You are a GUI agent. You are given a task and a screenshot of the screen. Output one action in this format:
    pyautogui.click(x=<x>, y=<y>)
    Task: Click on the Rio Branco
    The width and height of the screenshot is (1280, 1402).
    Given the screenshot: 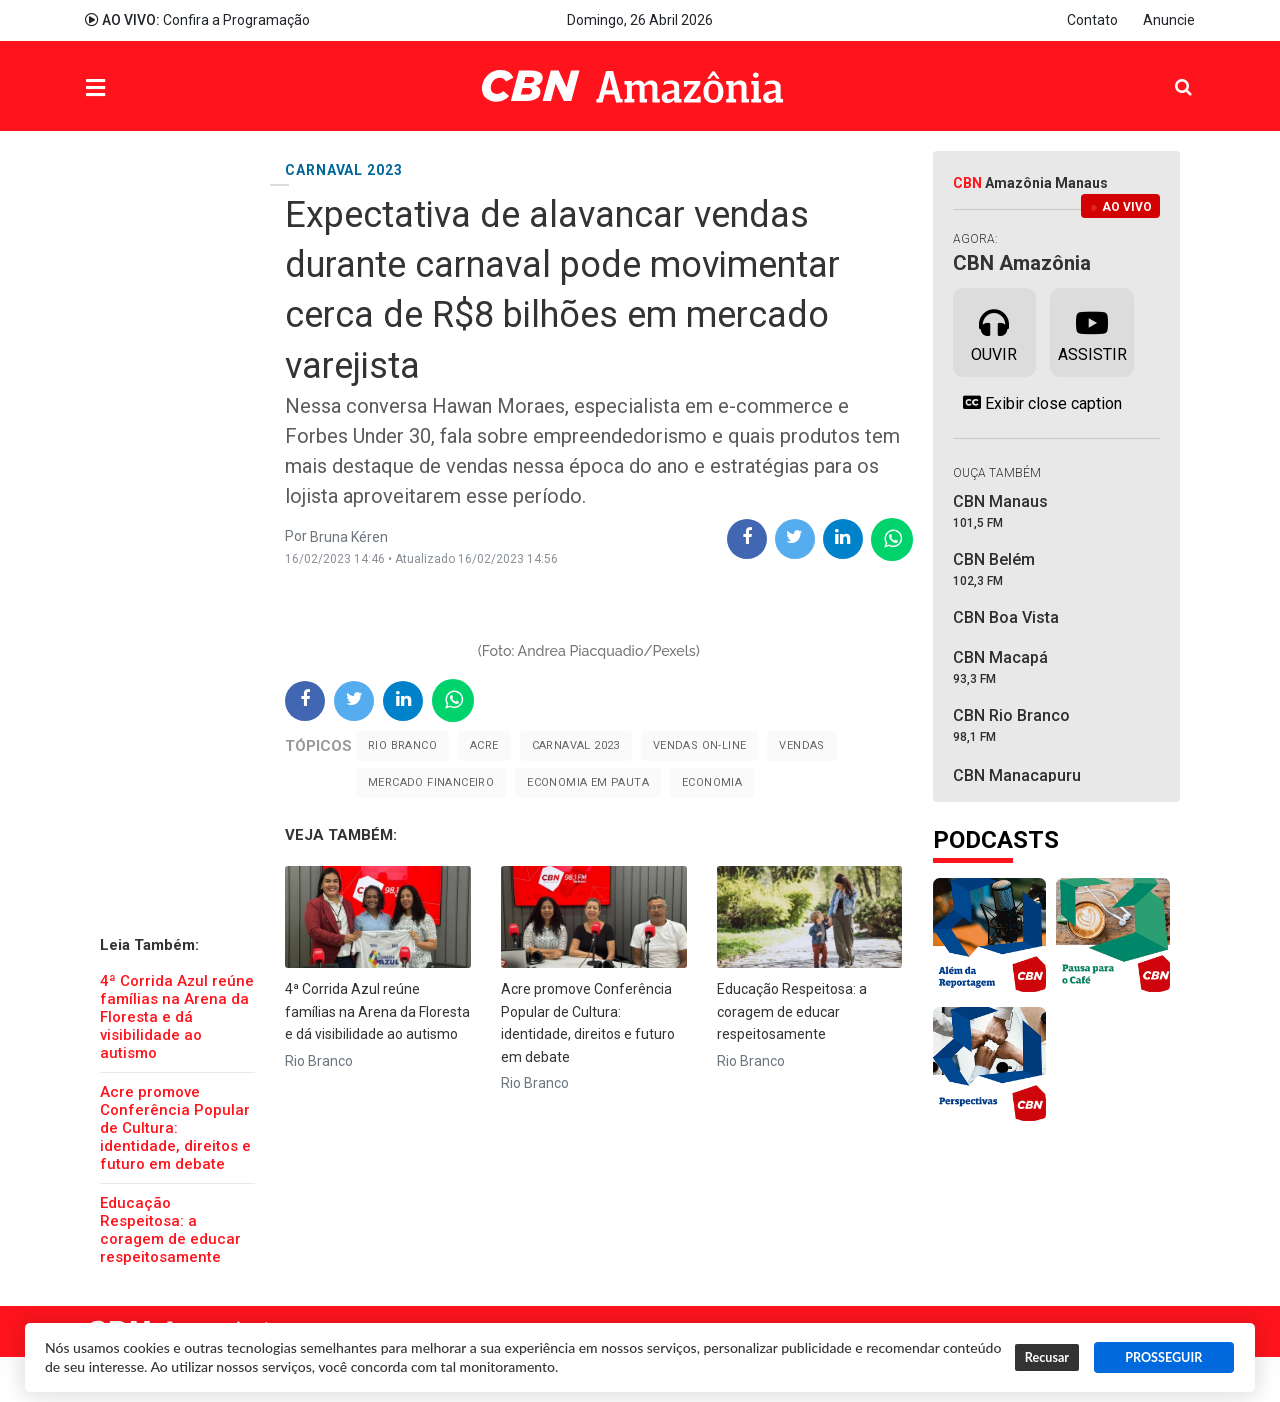 What is the action you would take?
    pyautogui.click(x=402, y=745)
    